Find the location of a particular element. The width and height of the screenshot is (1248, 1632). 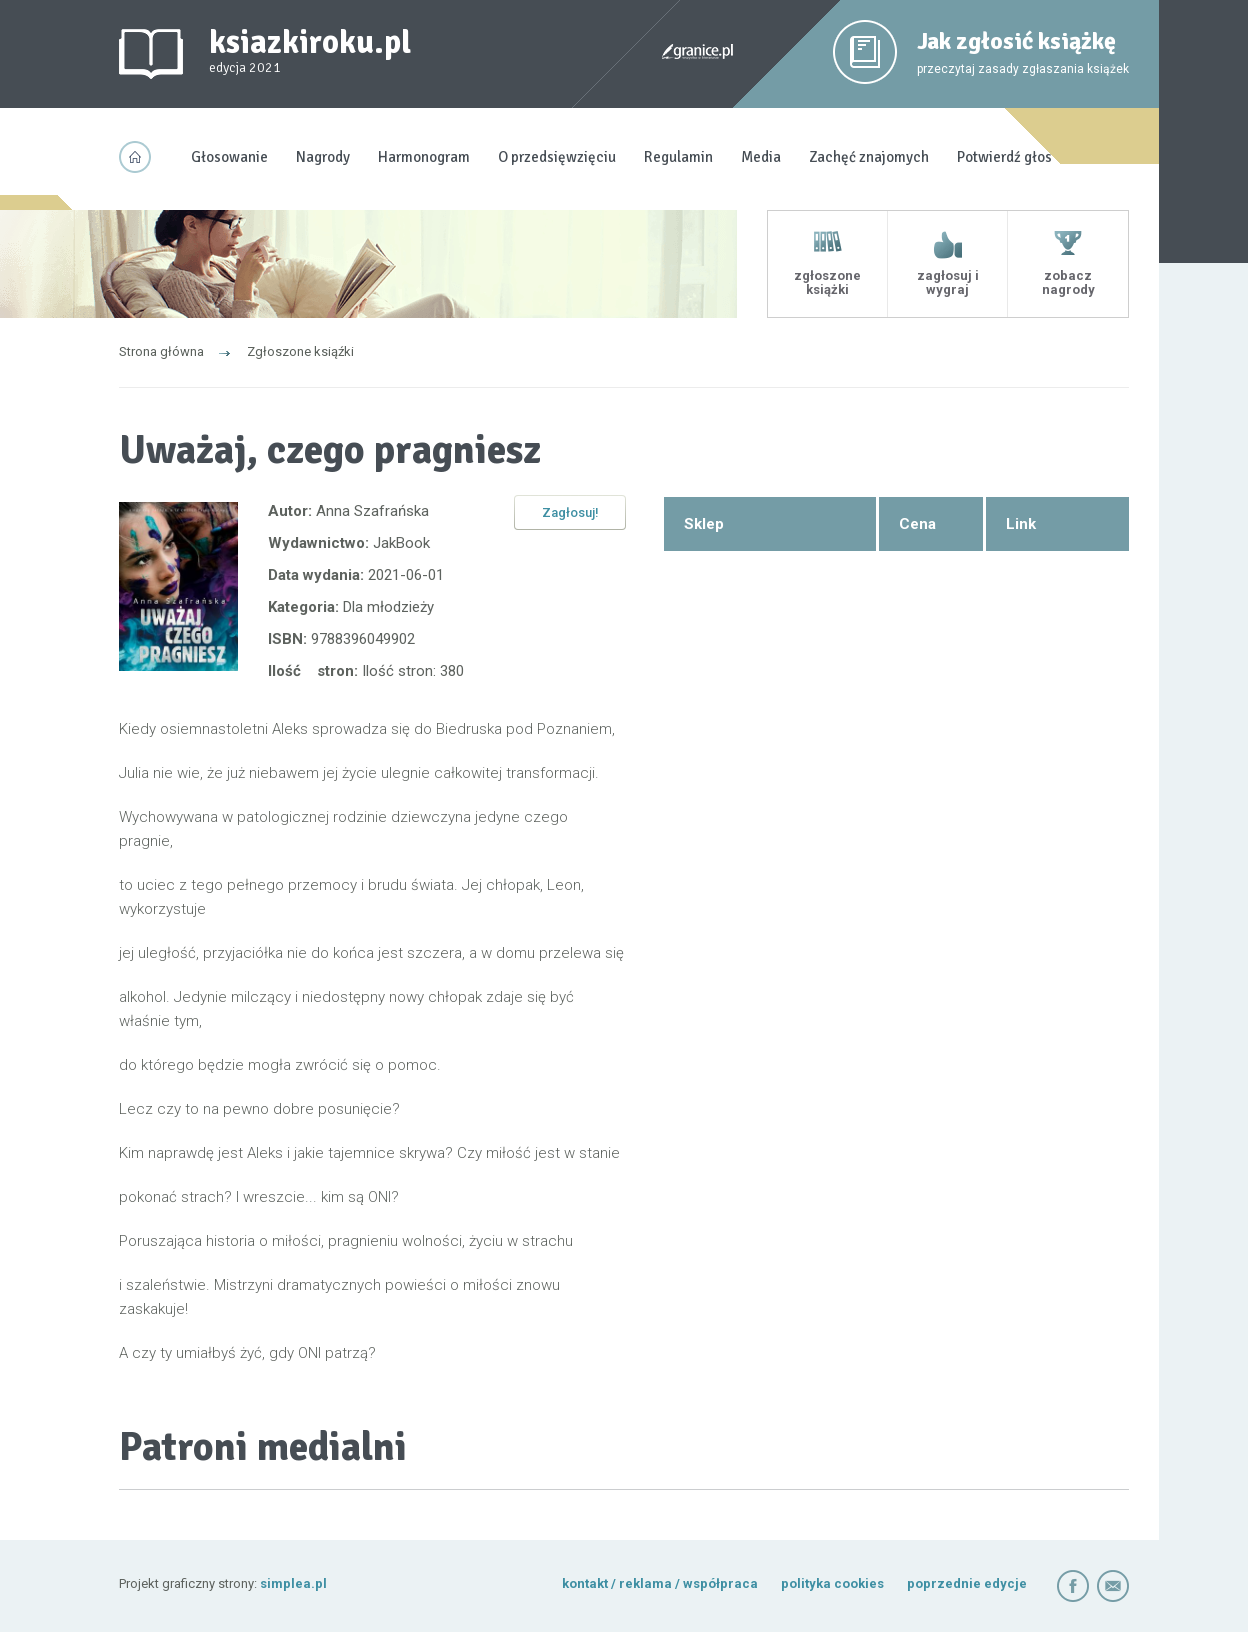

poprzednie edycje is located at coordinates (967, 1583).